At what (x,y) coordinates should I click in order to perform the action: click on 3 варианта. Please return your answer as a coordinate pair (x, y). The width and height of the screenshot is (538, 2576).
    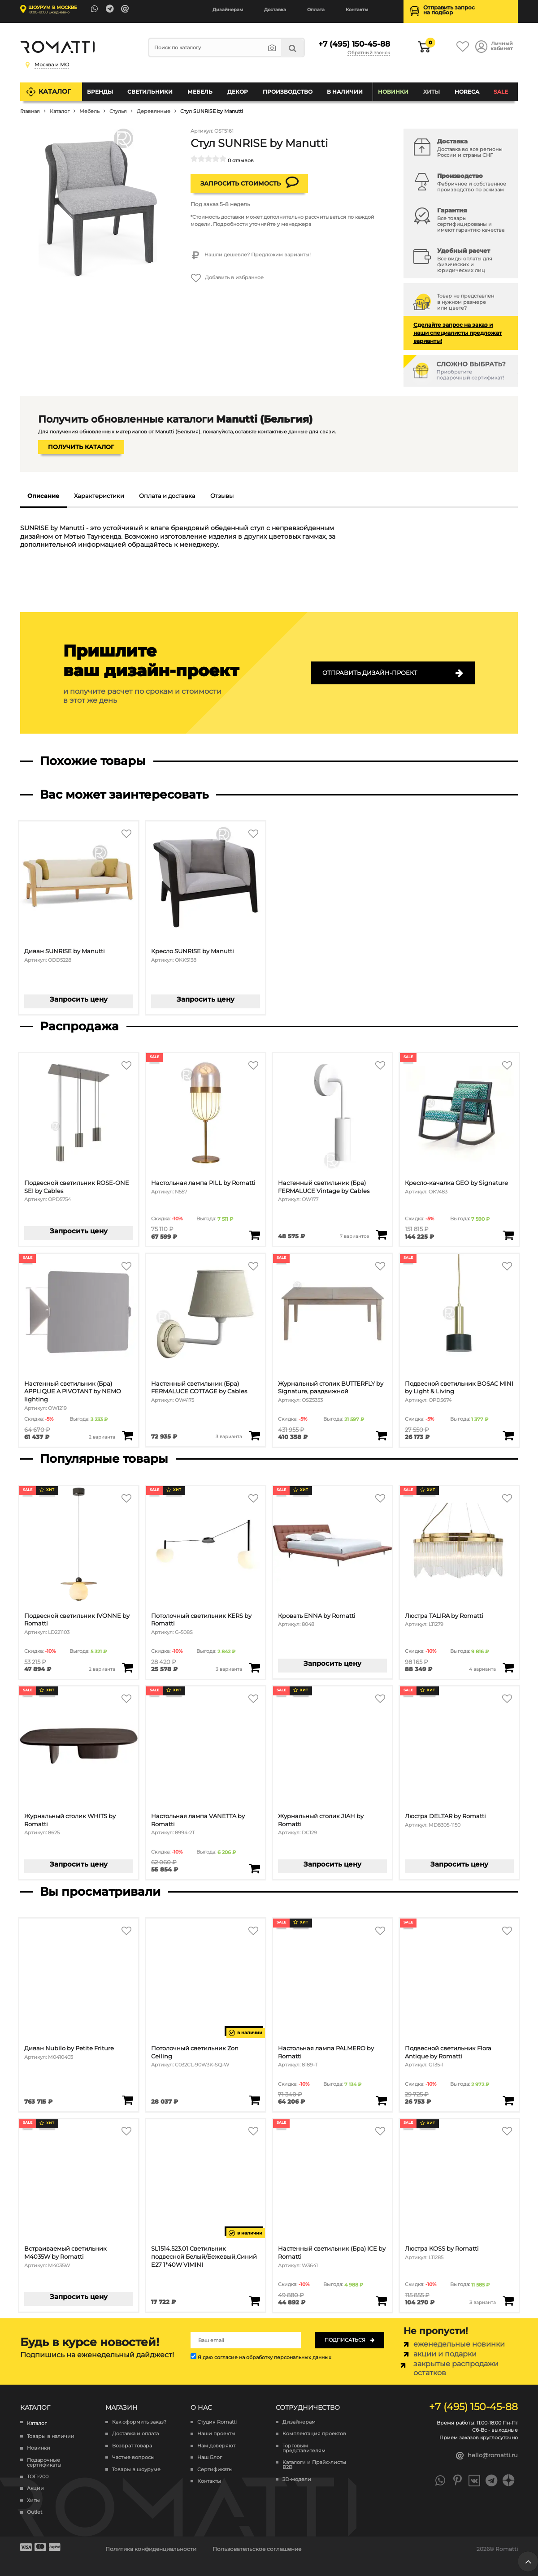
    Looking at the image, I should click on (229, 1436).